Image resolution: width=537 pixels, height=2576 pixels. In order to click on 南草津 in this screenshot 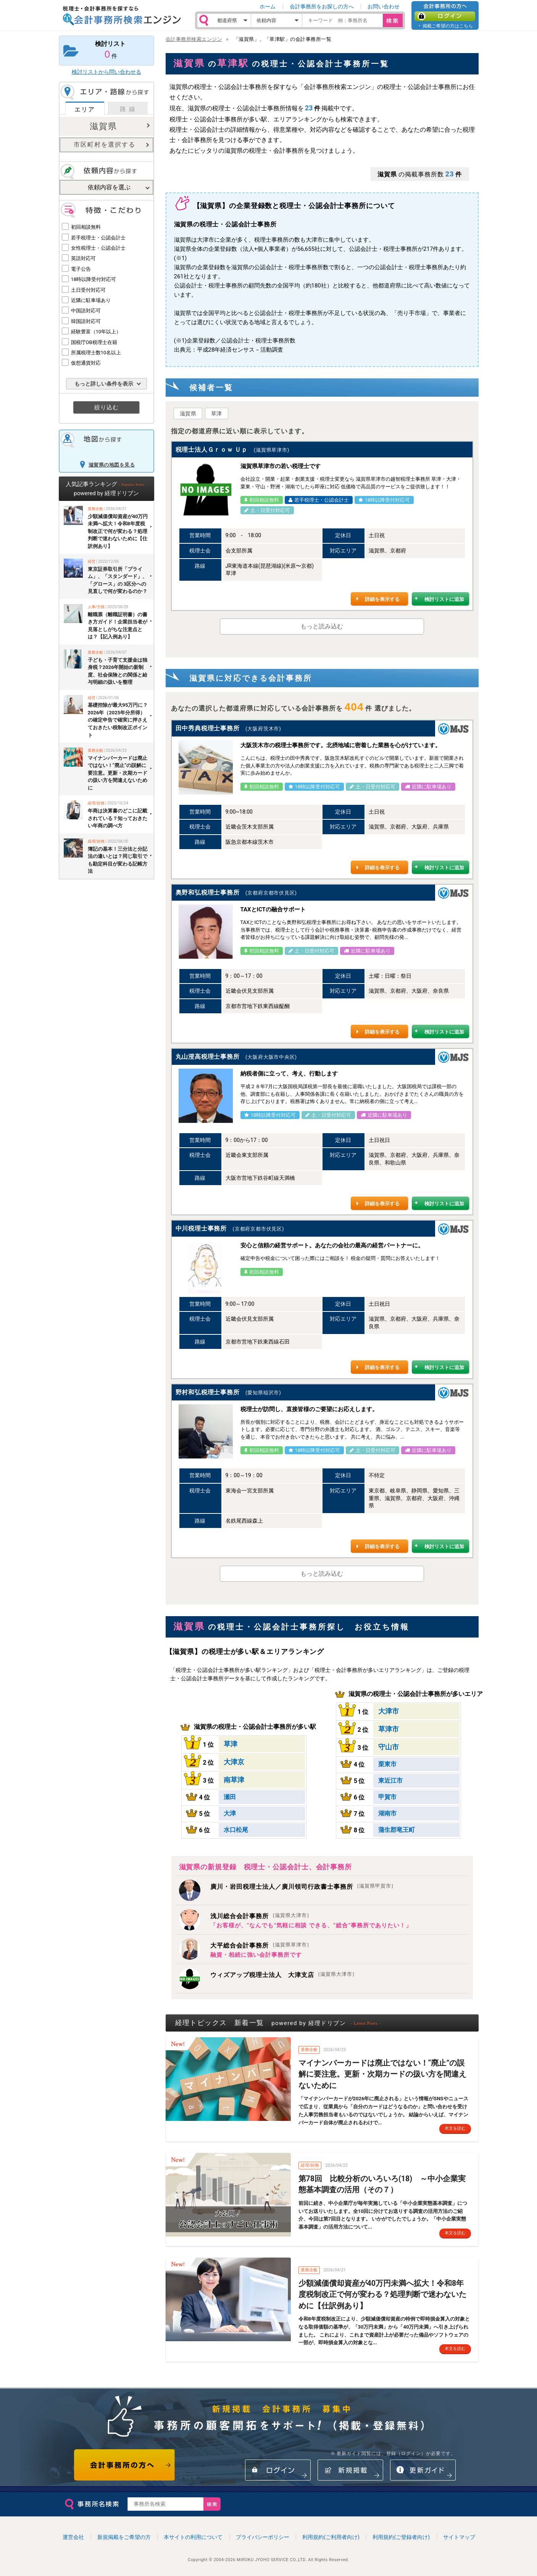, I will do `click(234, 1780)`.